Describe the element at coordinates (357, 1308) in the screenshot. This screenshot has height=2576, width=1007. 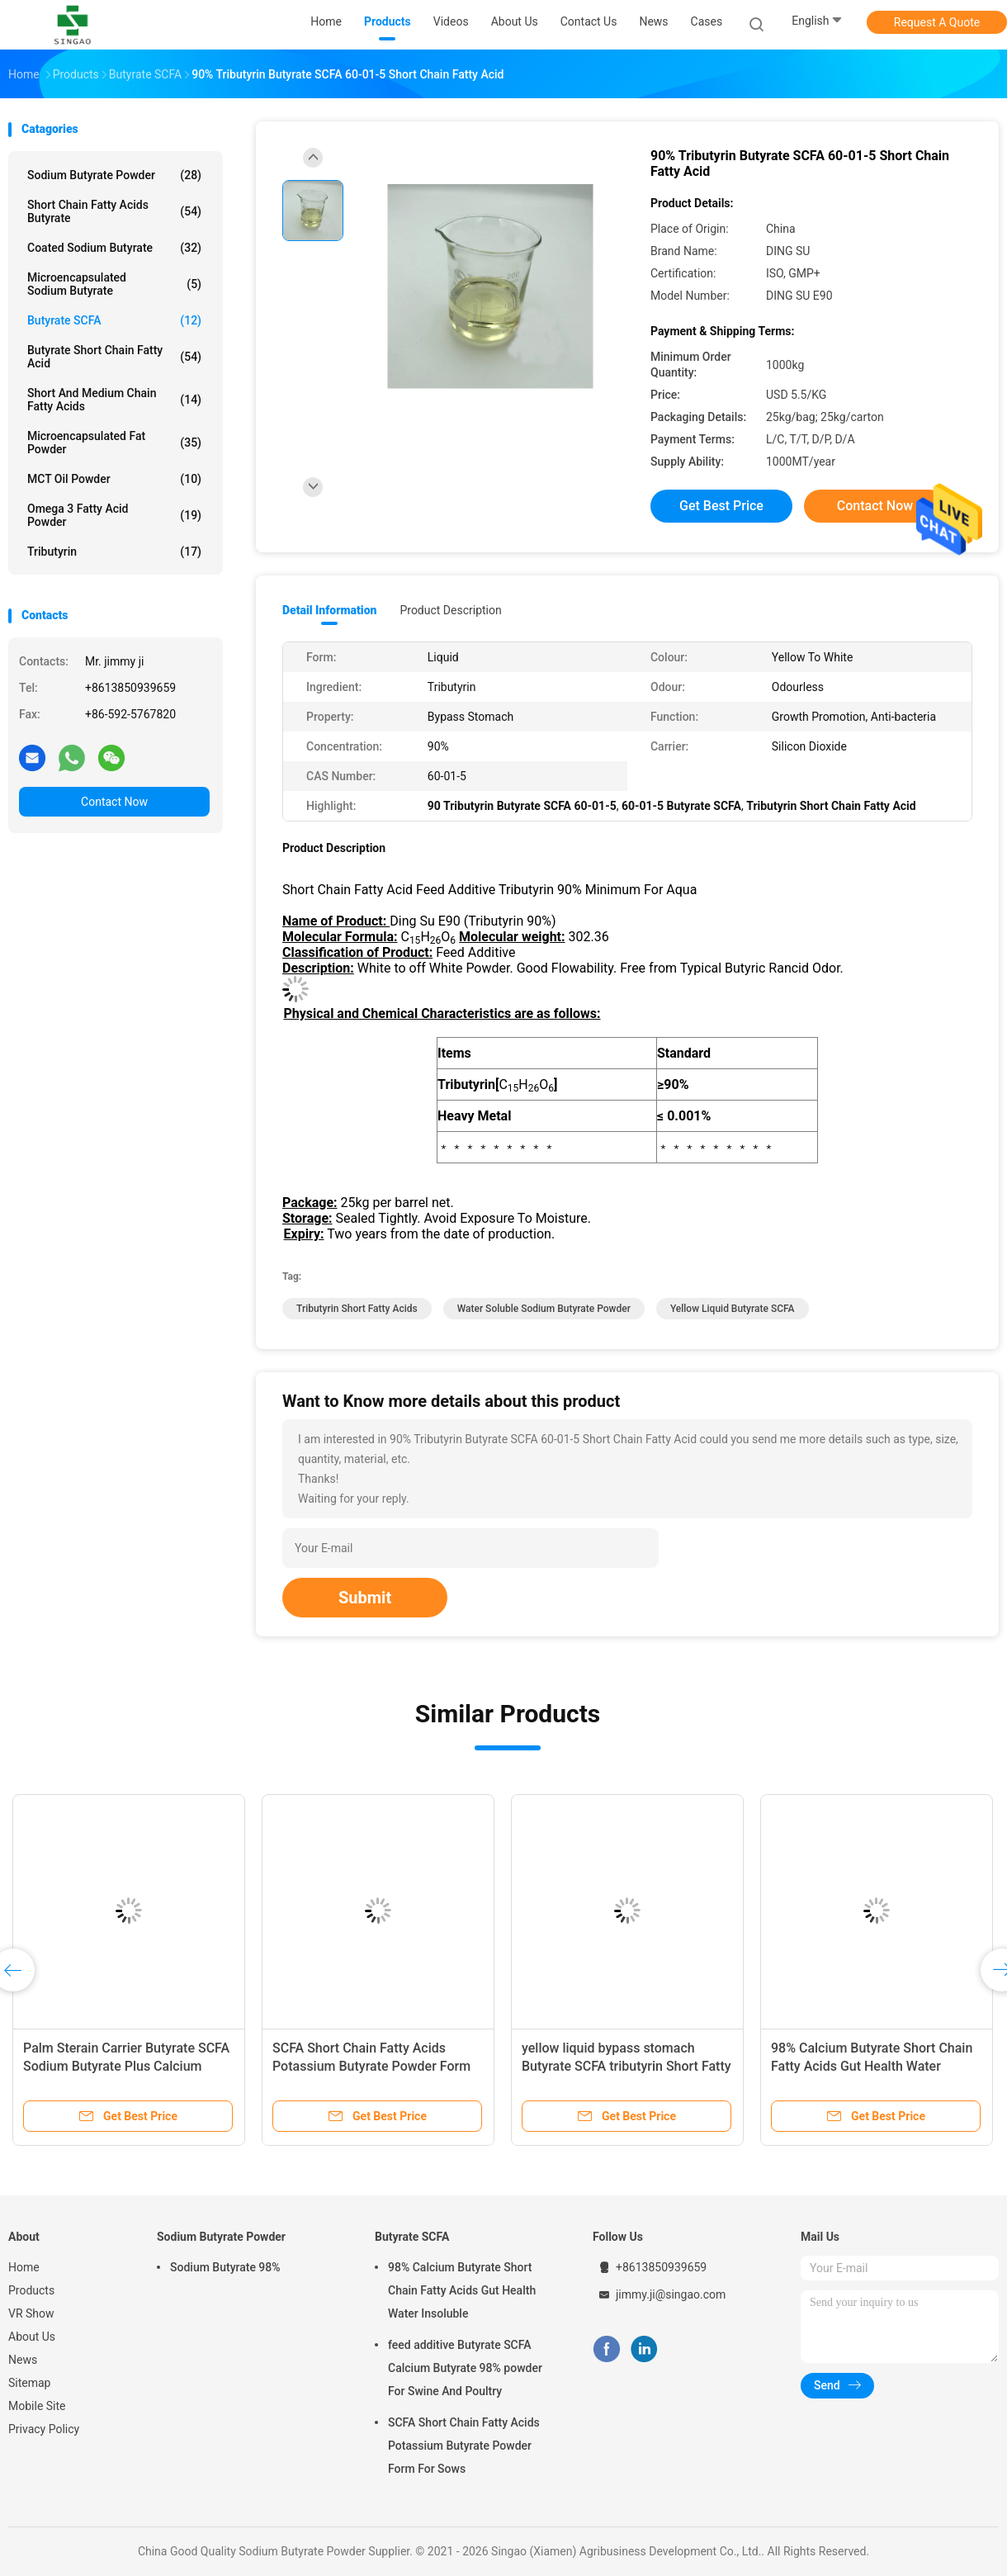
I see `Tributyrin Short Fatty Acids` at that location.